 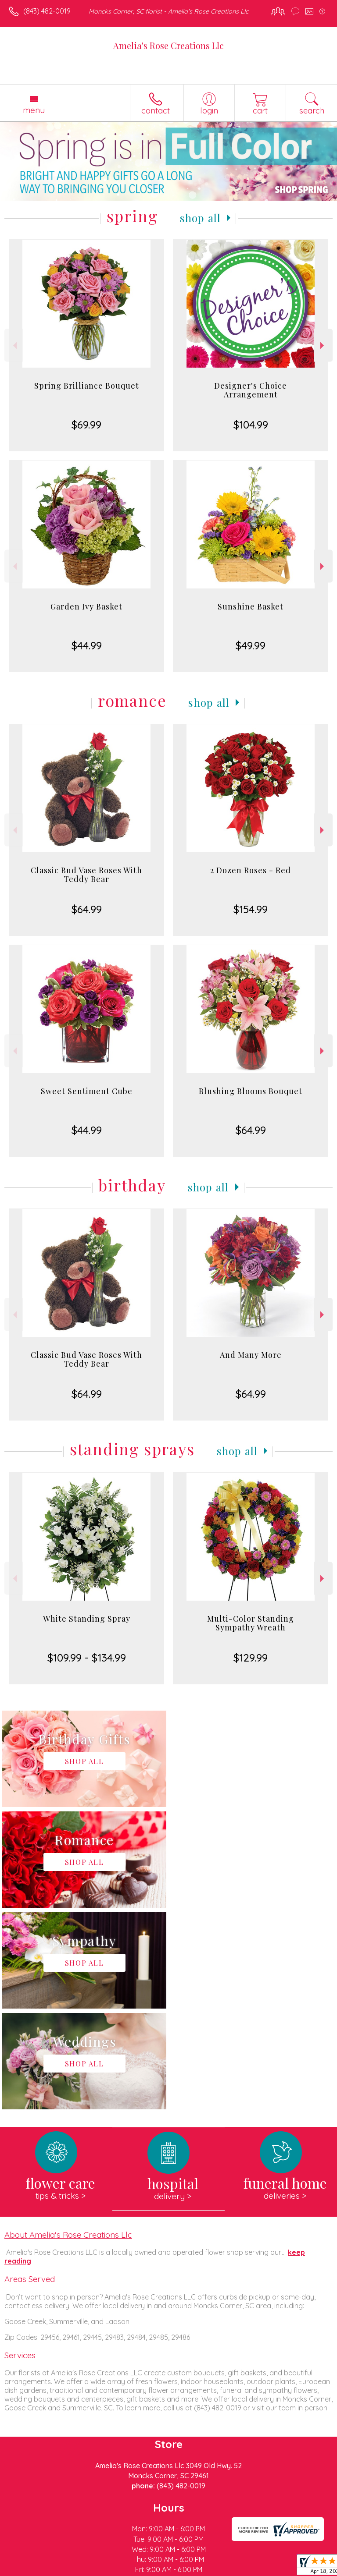 What do you see at coordinates (86, 1657) in the screenshot?
I see `$109.99 - $134.99` at bounding box center [86, 1657].